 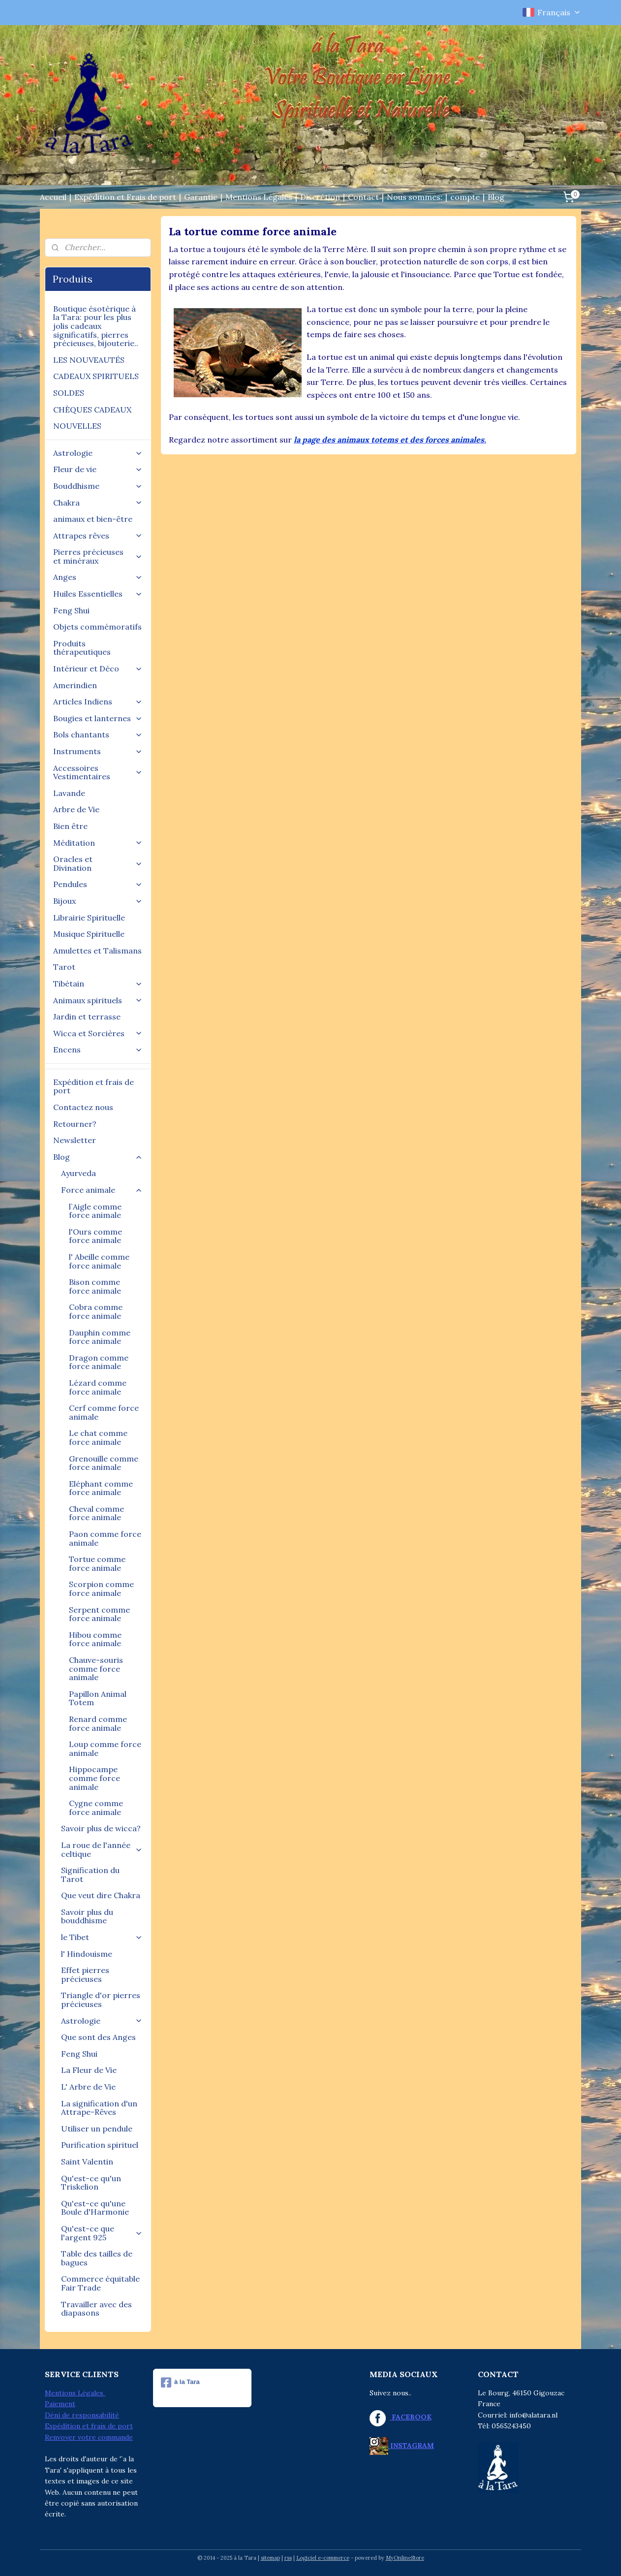 I want to click on Bison comme force animale, so click(x=95, y=1286).